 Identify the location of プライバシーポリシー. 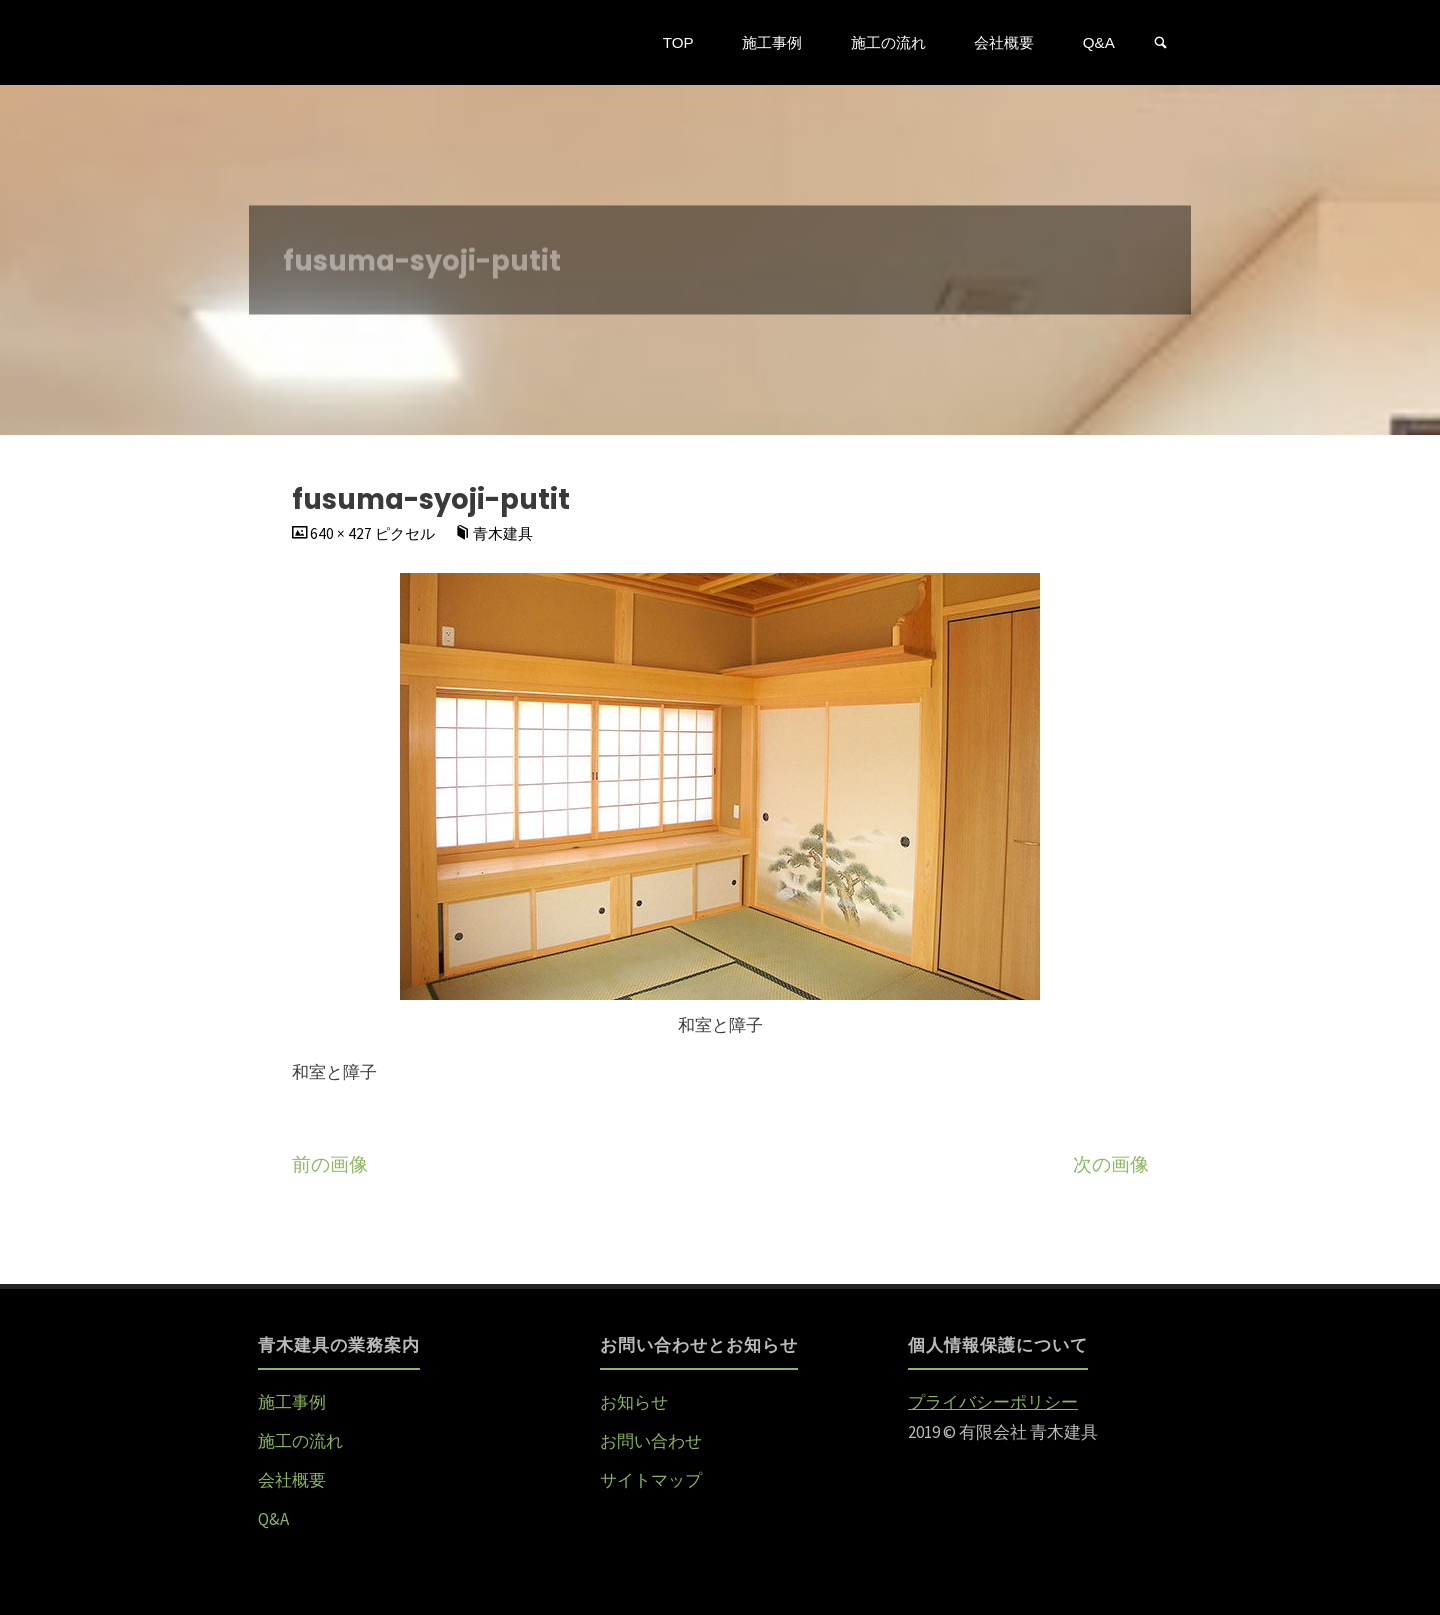
(993, 1402).